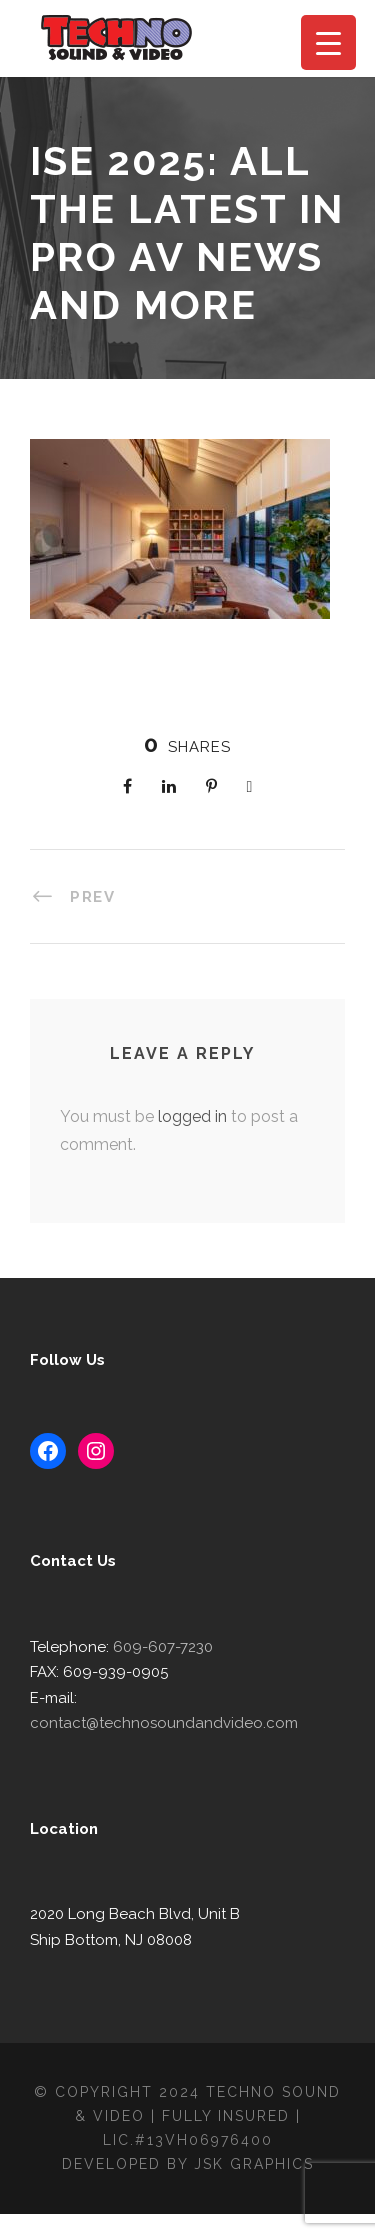 This screenshot has height=2237, width=375. Describe the element at coordinates (154, 1694) in the screenshot. I see `609-607-7230` at that location.